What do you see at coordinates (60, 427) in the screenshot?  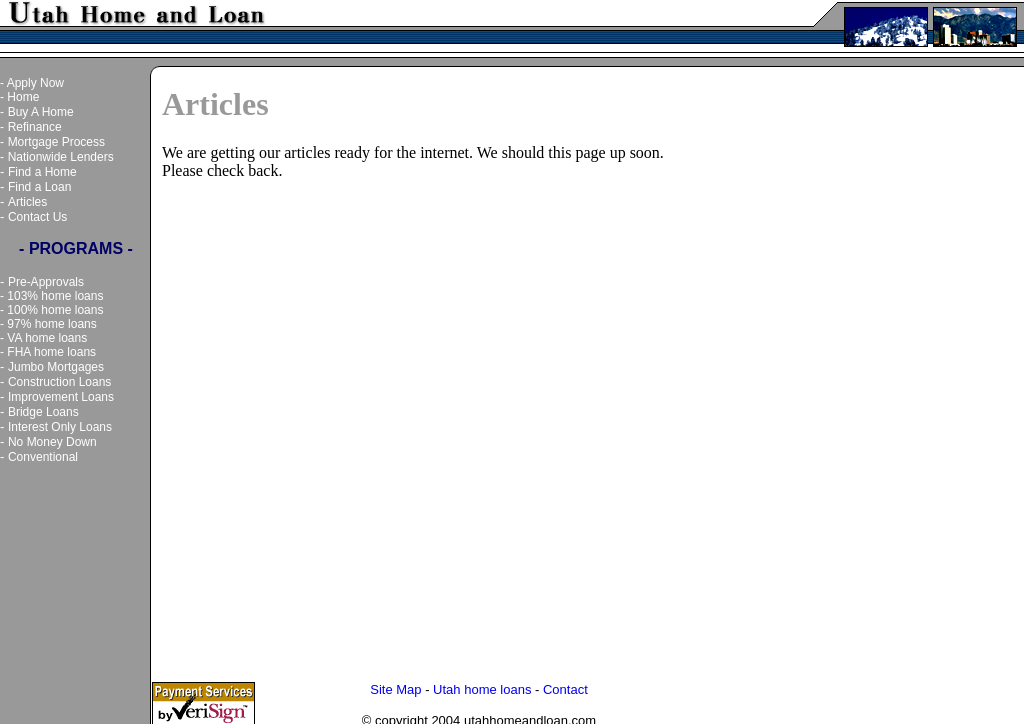 I see `Interest Only Loans` at bounding box center [60, 427].